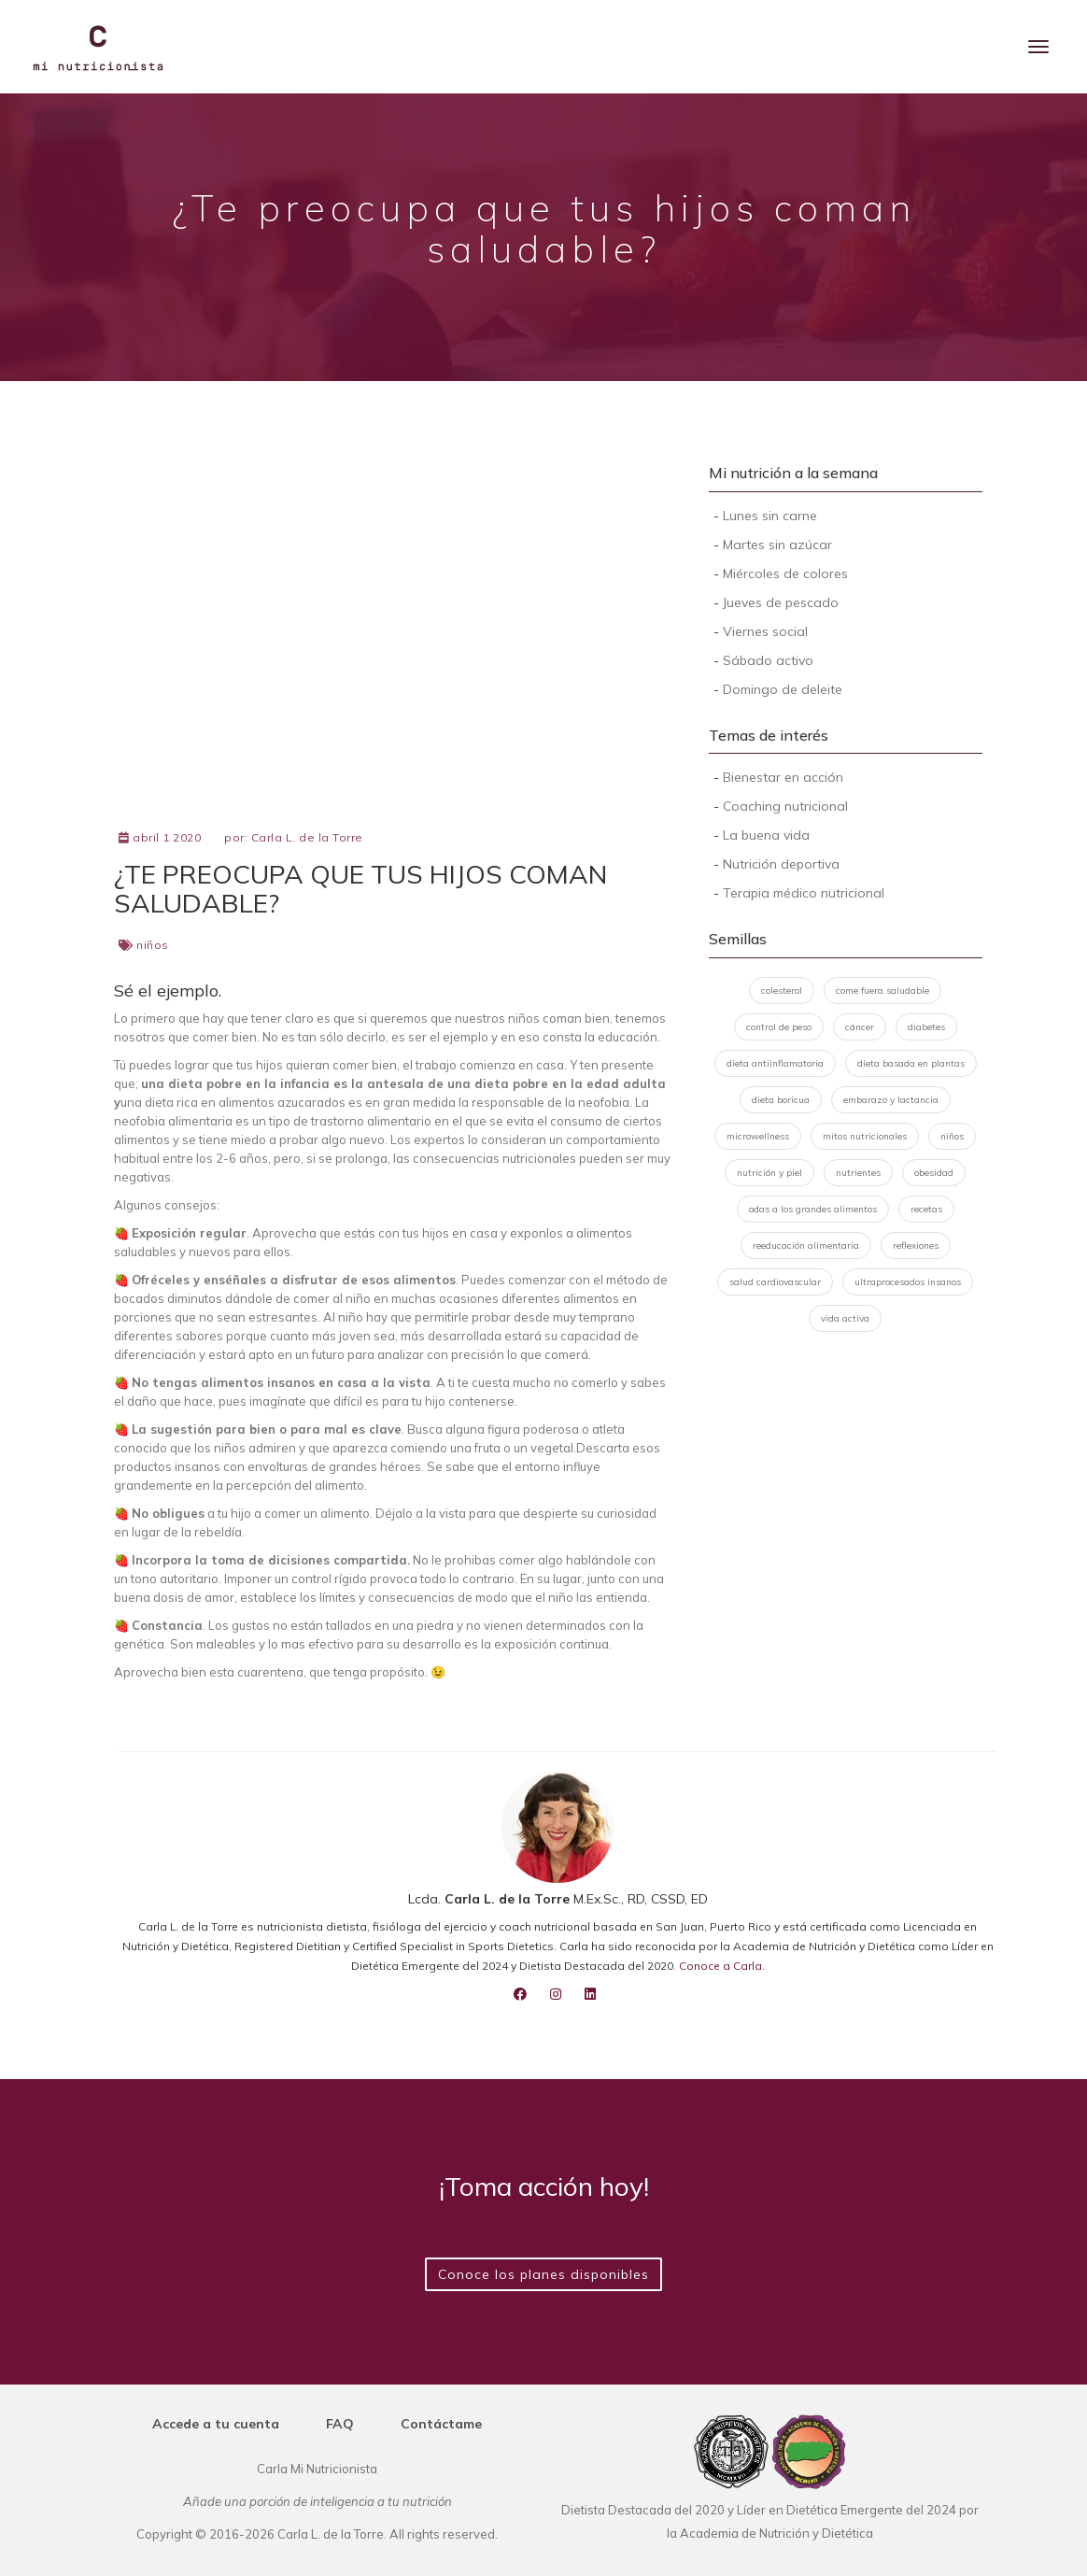  Describe the element at coordinates (783, 777) in the screenshot. I see `Bienestar en acción` at that location.